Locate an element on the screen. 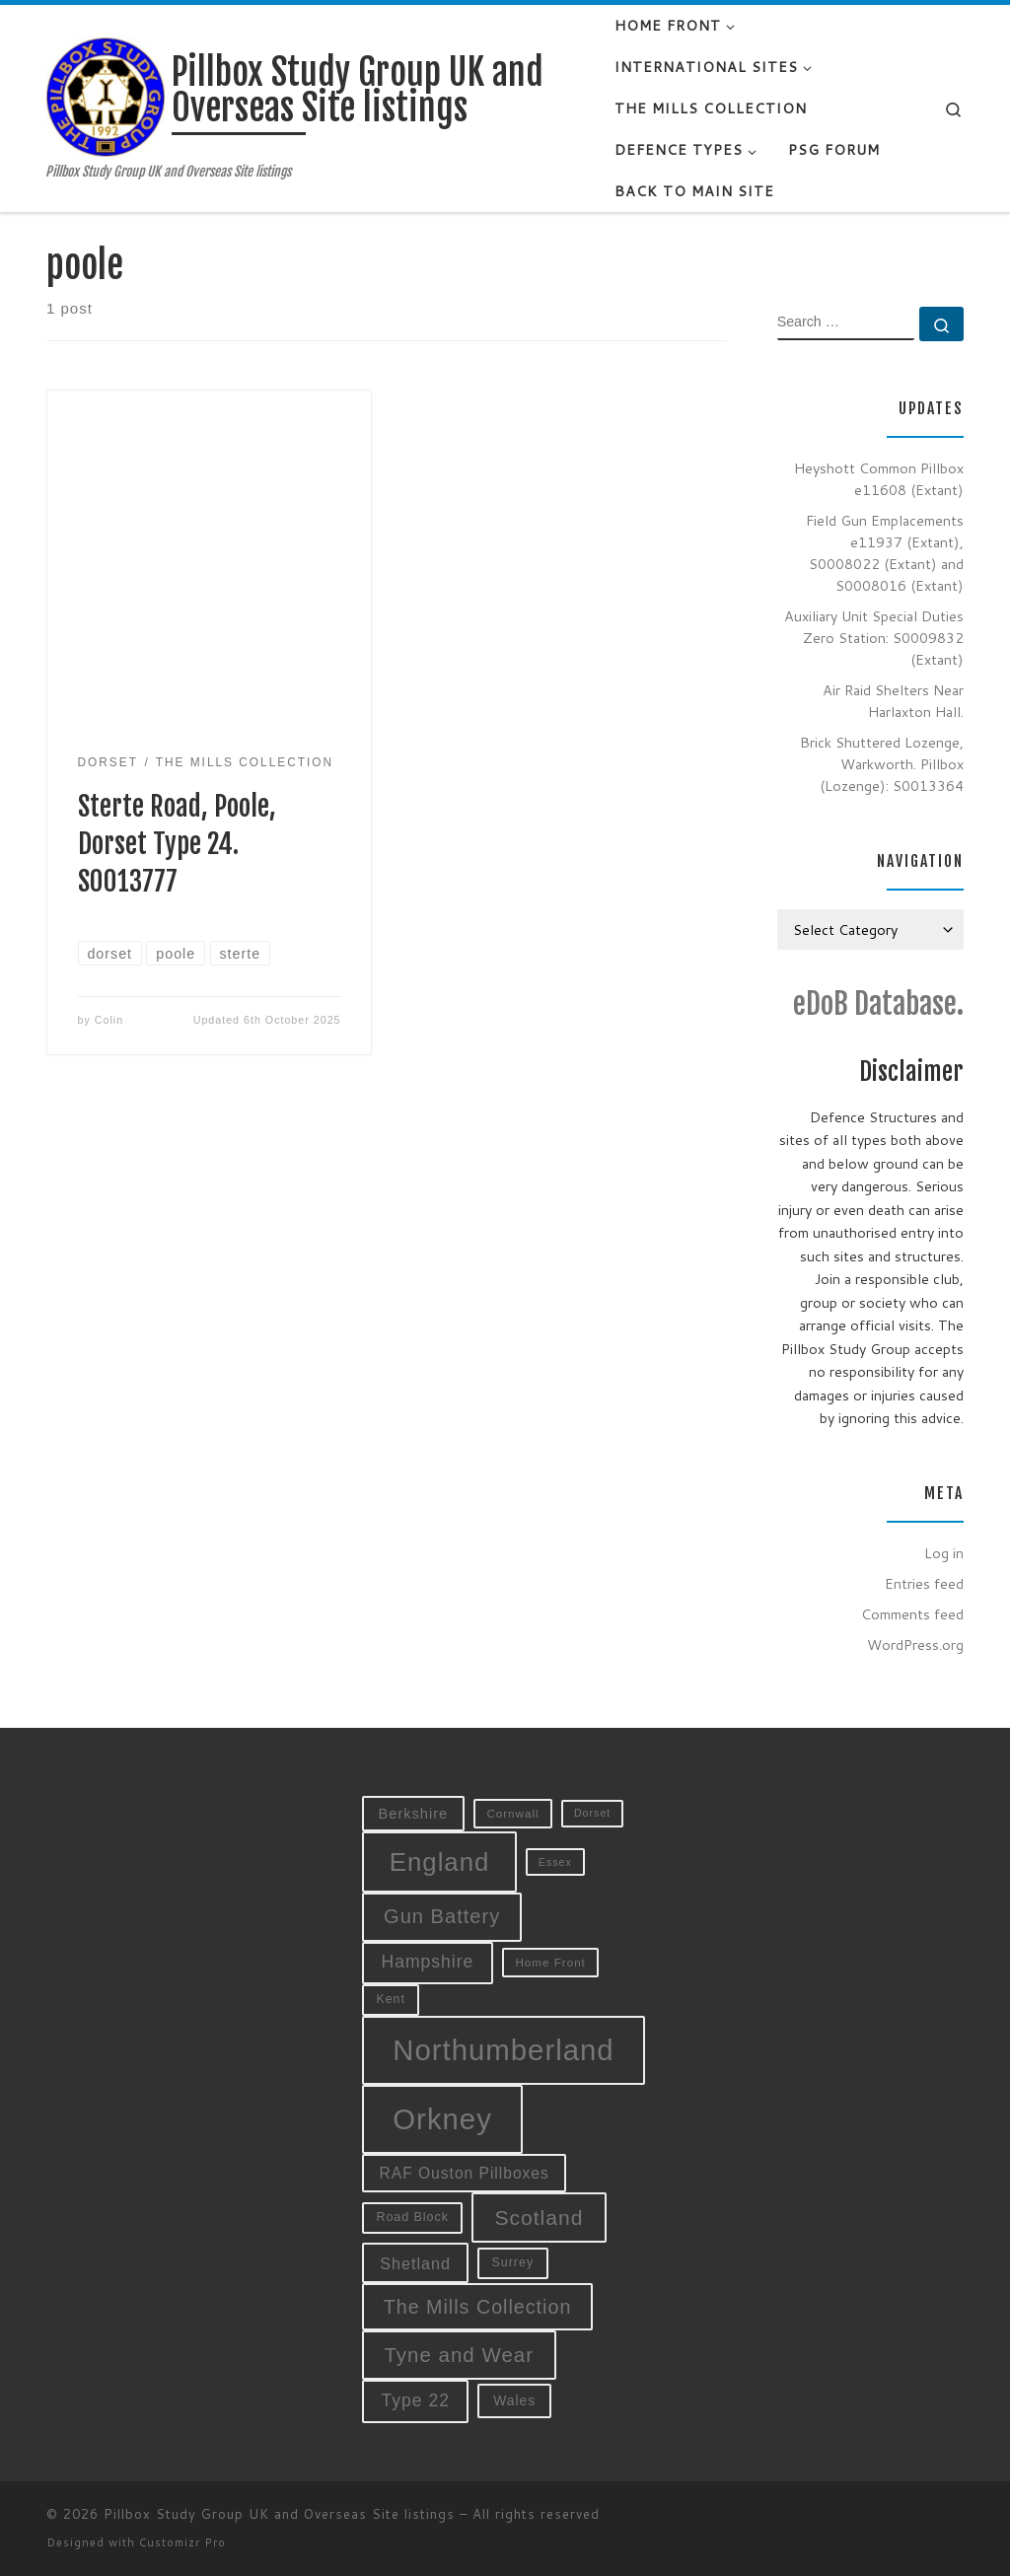 The image size is (1010, 2576). Northumberland [Northumberland (79 items)] is located at coordinates (503, 2050).